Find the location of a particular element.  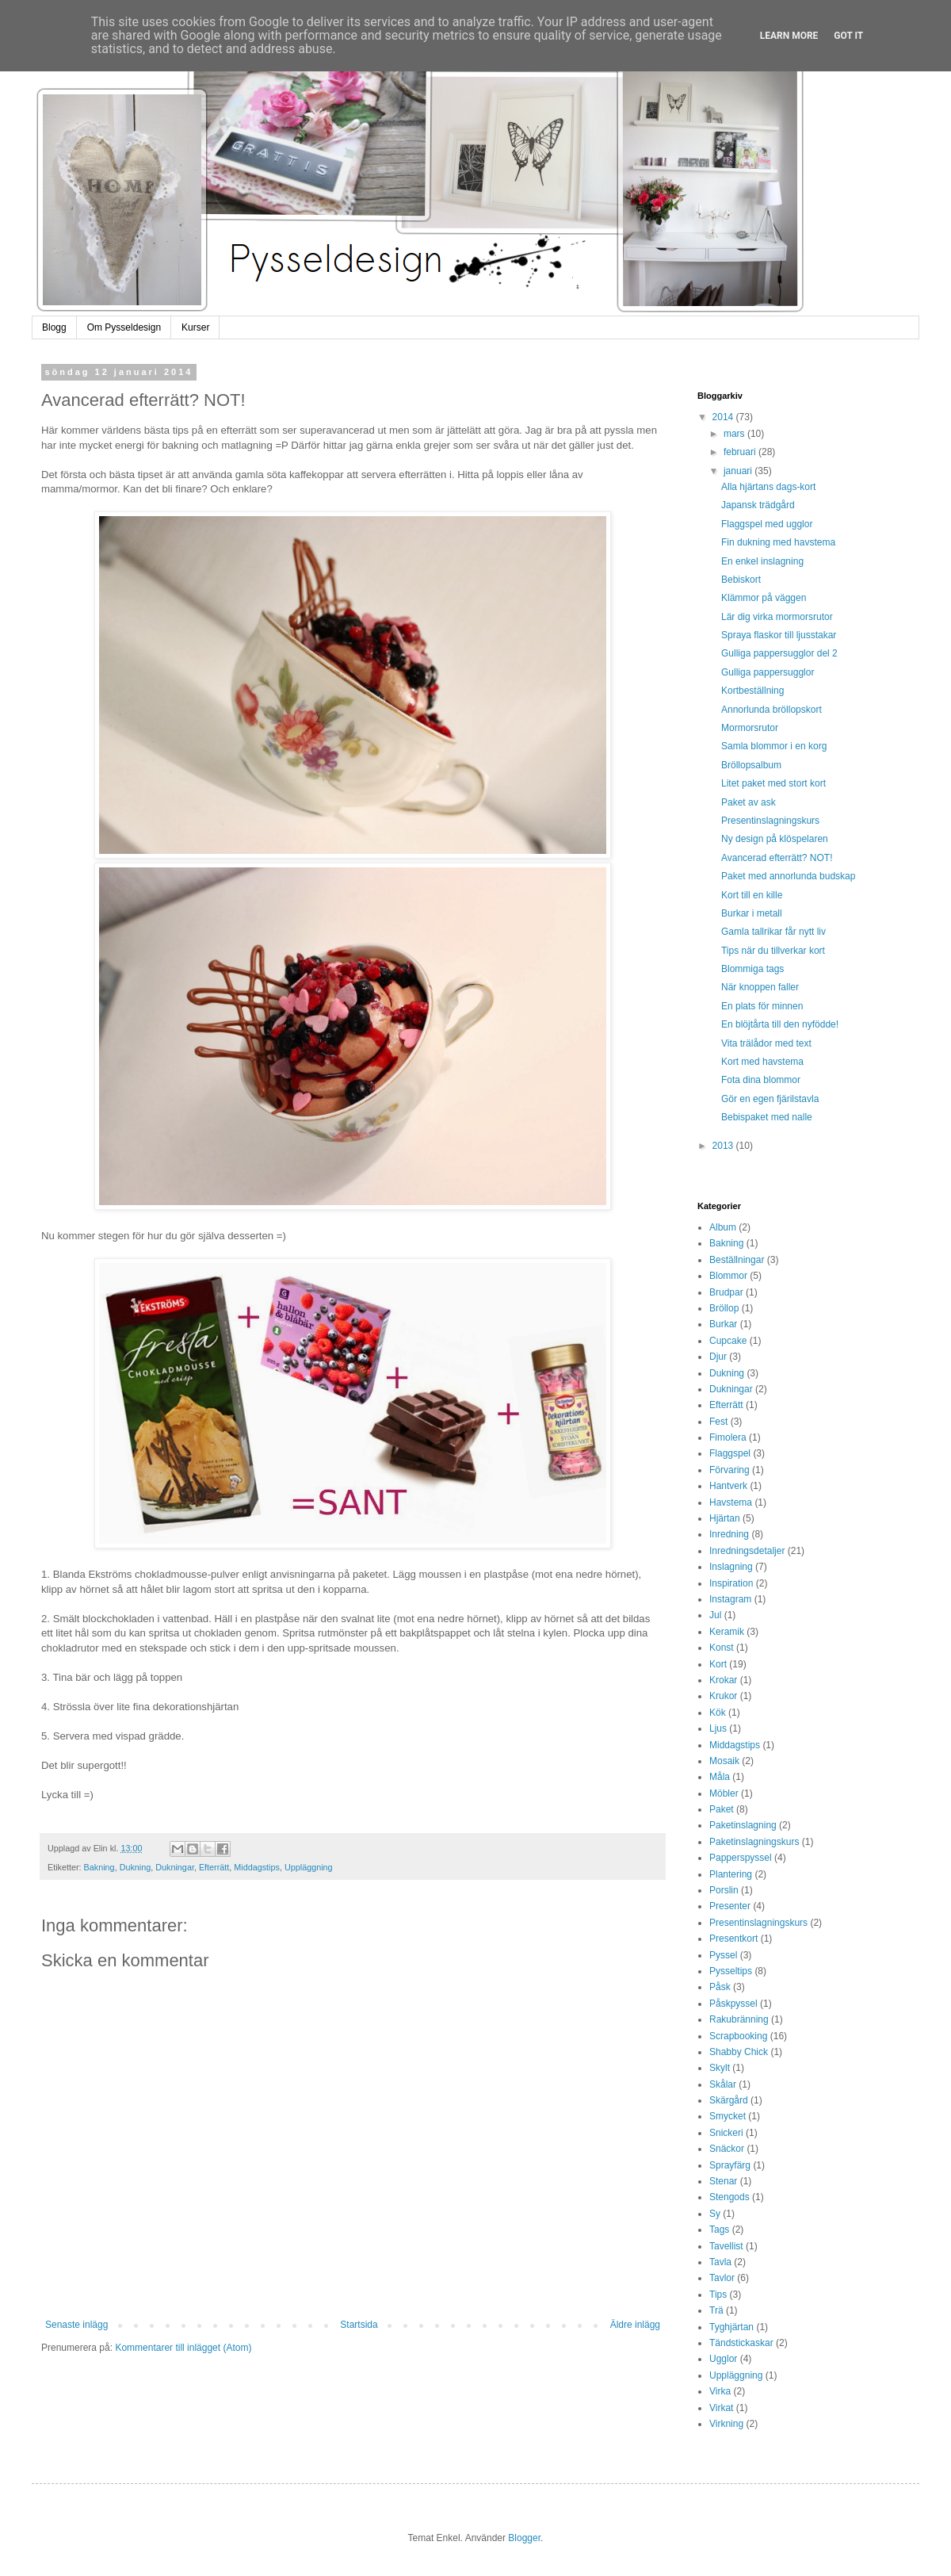

Tavla is located at coordinates (720, 2262).